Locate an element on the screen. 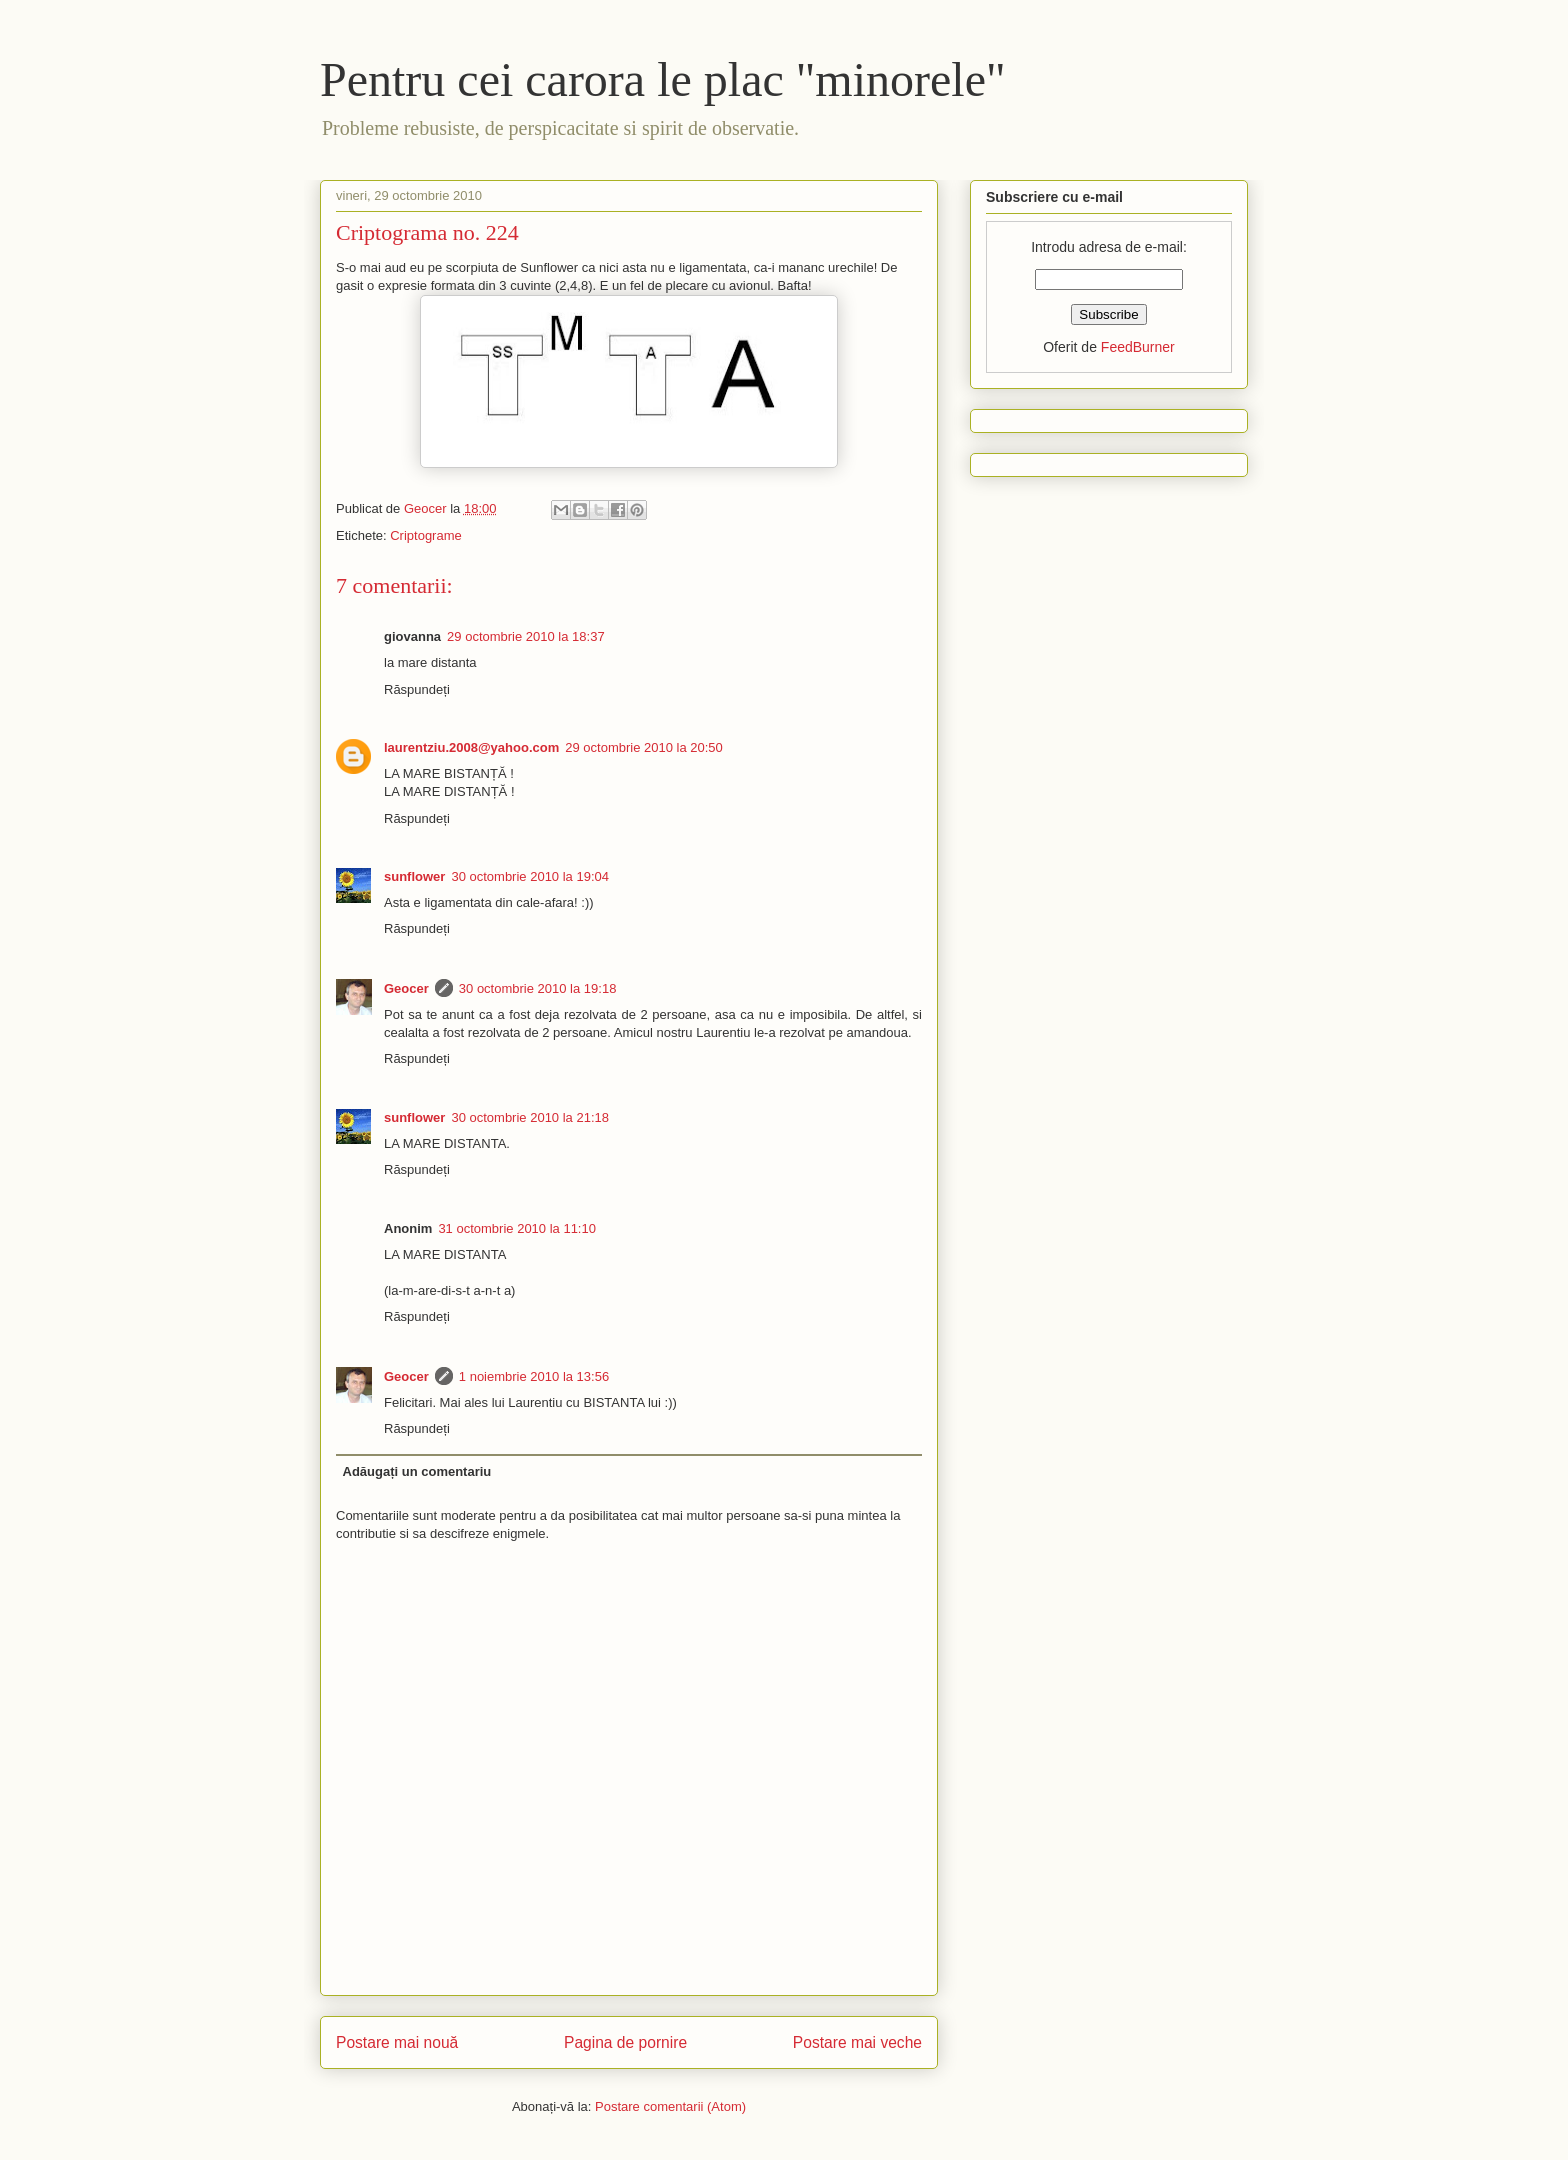 The width and height of the screenshot is (1568, 2160). 30 octombrie 2010 la 21:18 is located at coordinates (530, 1117).